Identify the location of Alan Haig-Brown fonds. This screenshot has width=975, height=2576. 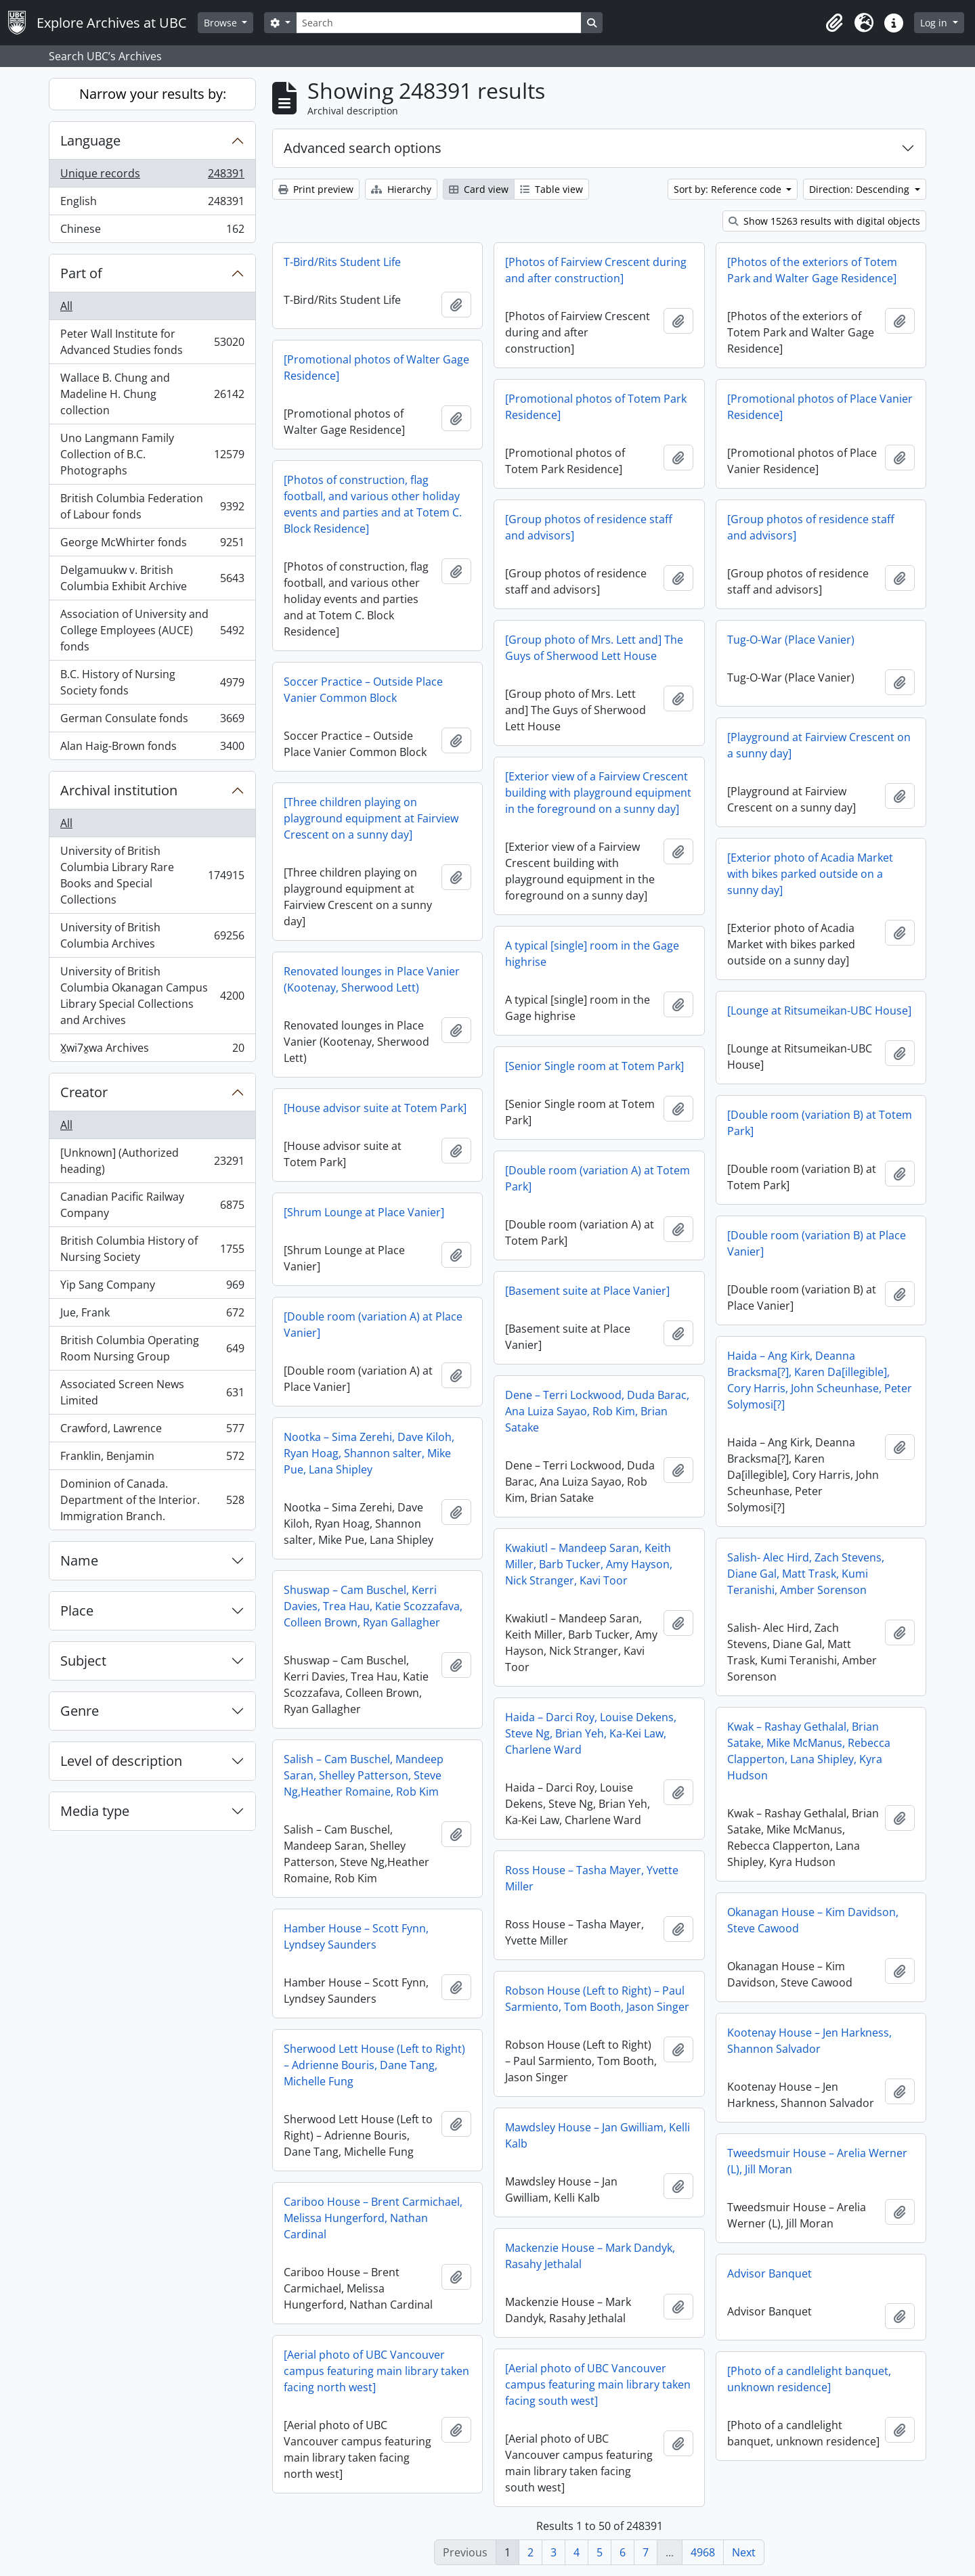
(152, 748).